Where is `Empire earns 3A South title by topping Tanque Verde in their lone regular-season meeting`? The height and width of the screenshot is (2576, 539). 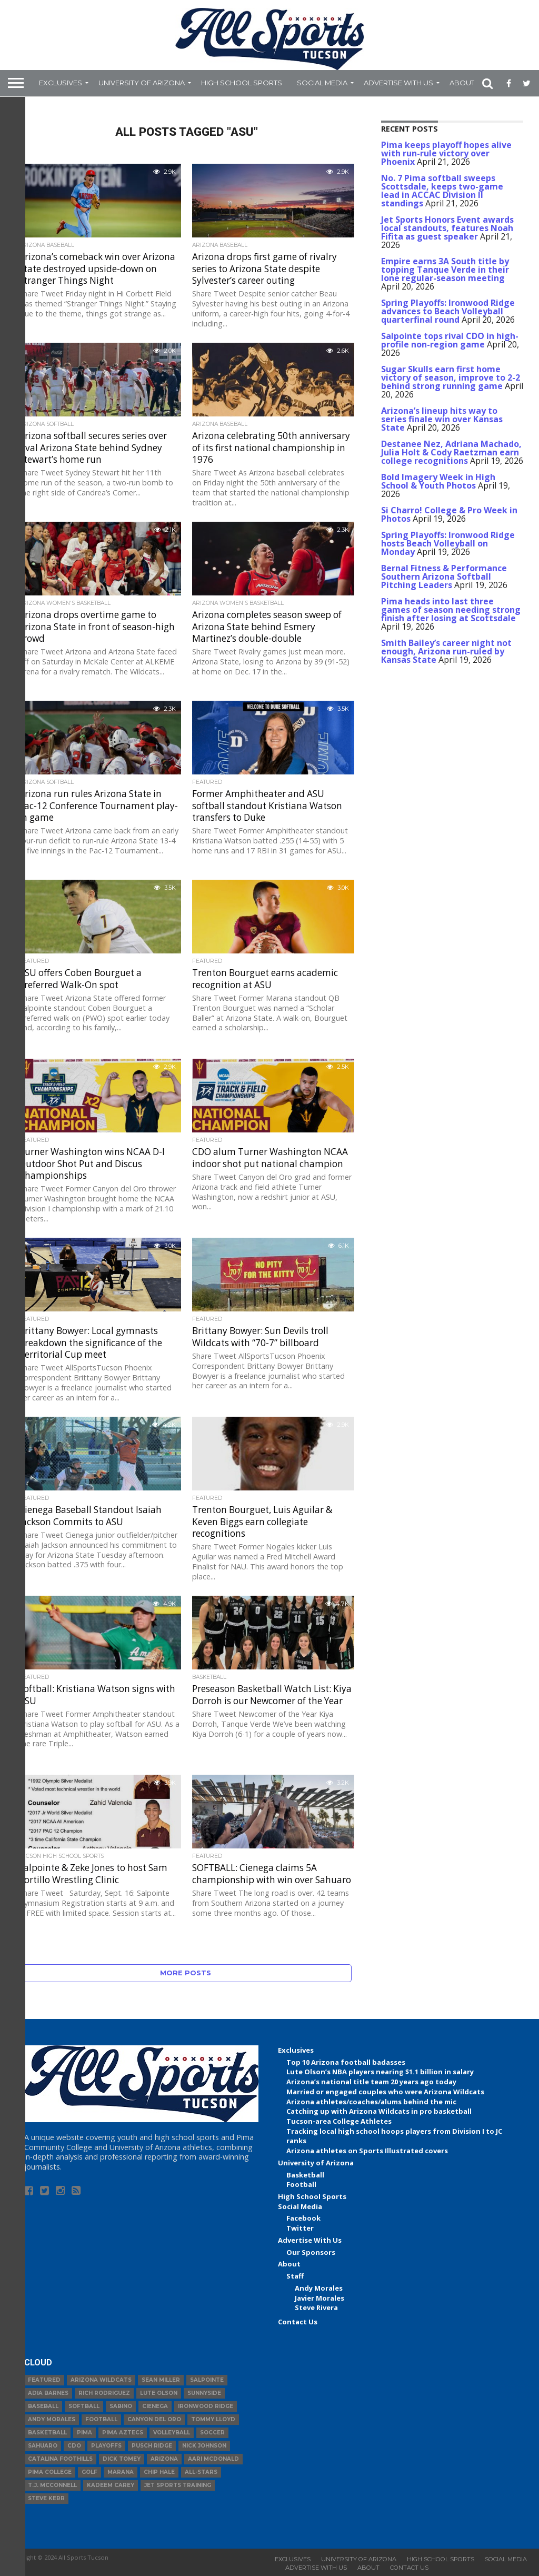
Empire earns 3A South title by topping Tanque Verde in their lone regular-season meeting is located at coordinates (445, 269).